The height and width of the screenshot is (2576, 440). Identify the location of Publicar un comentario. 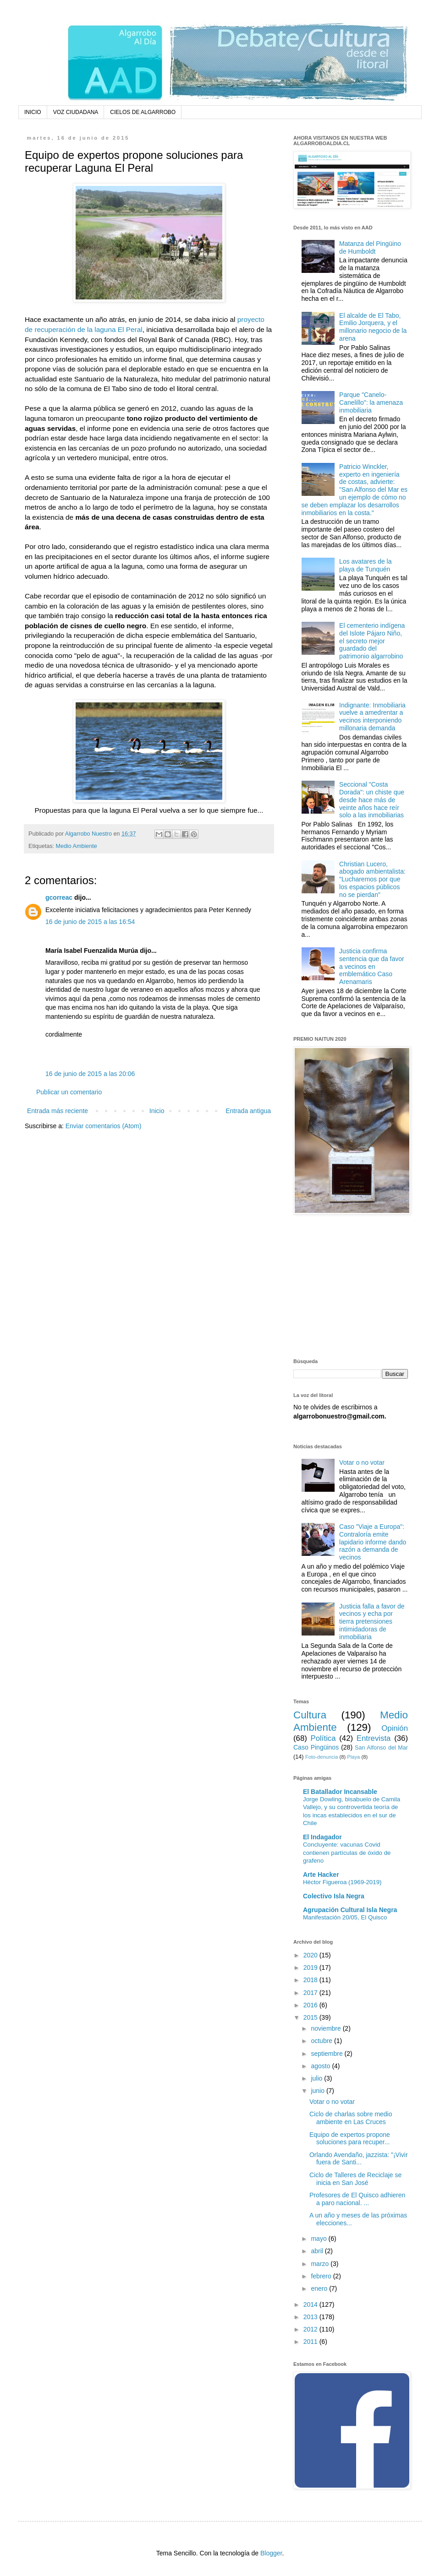
(69, 1092).